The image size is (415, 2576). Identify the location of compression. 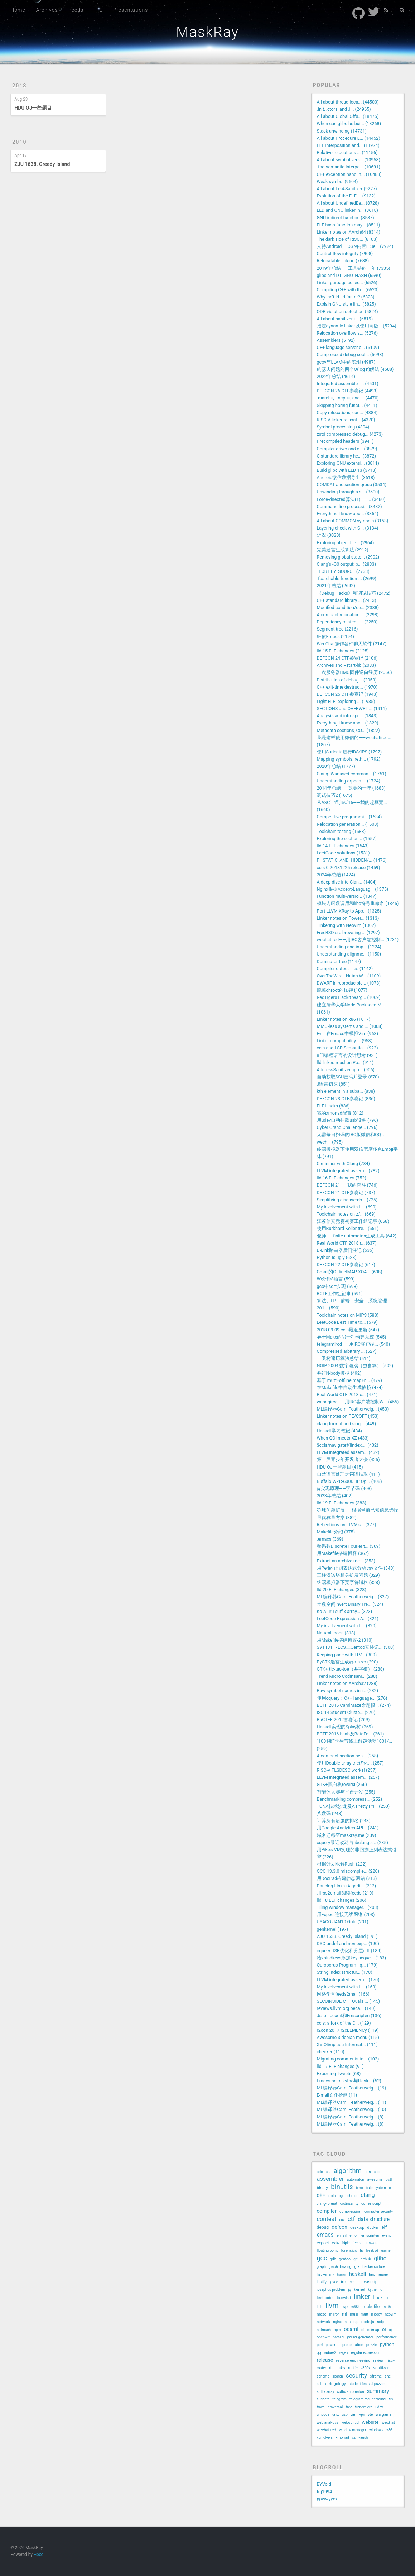
(350, 2211).